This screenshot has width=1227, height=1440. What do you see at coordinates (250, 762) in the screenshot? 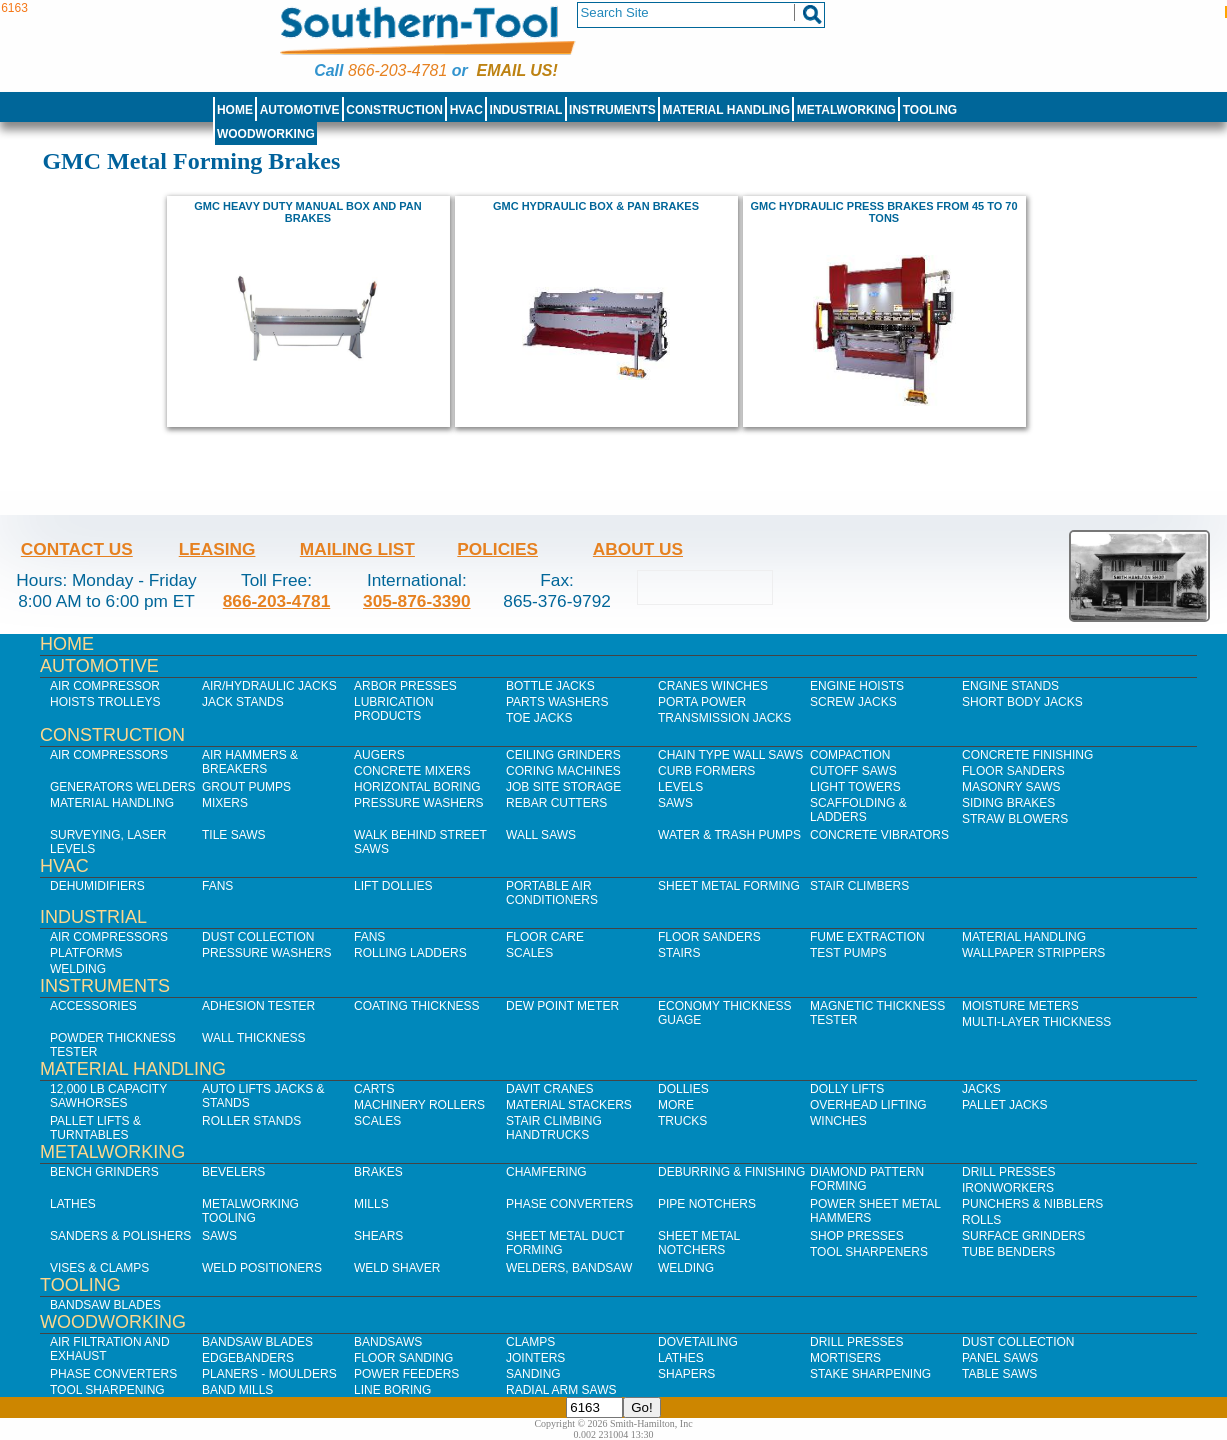
I see `Air Hammers & Breakers` at bounding box center [250, 762].